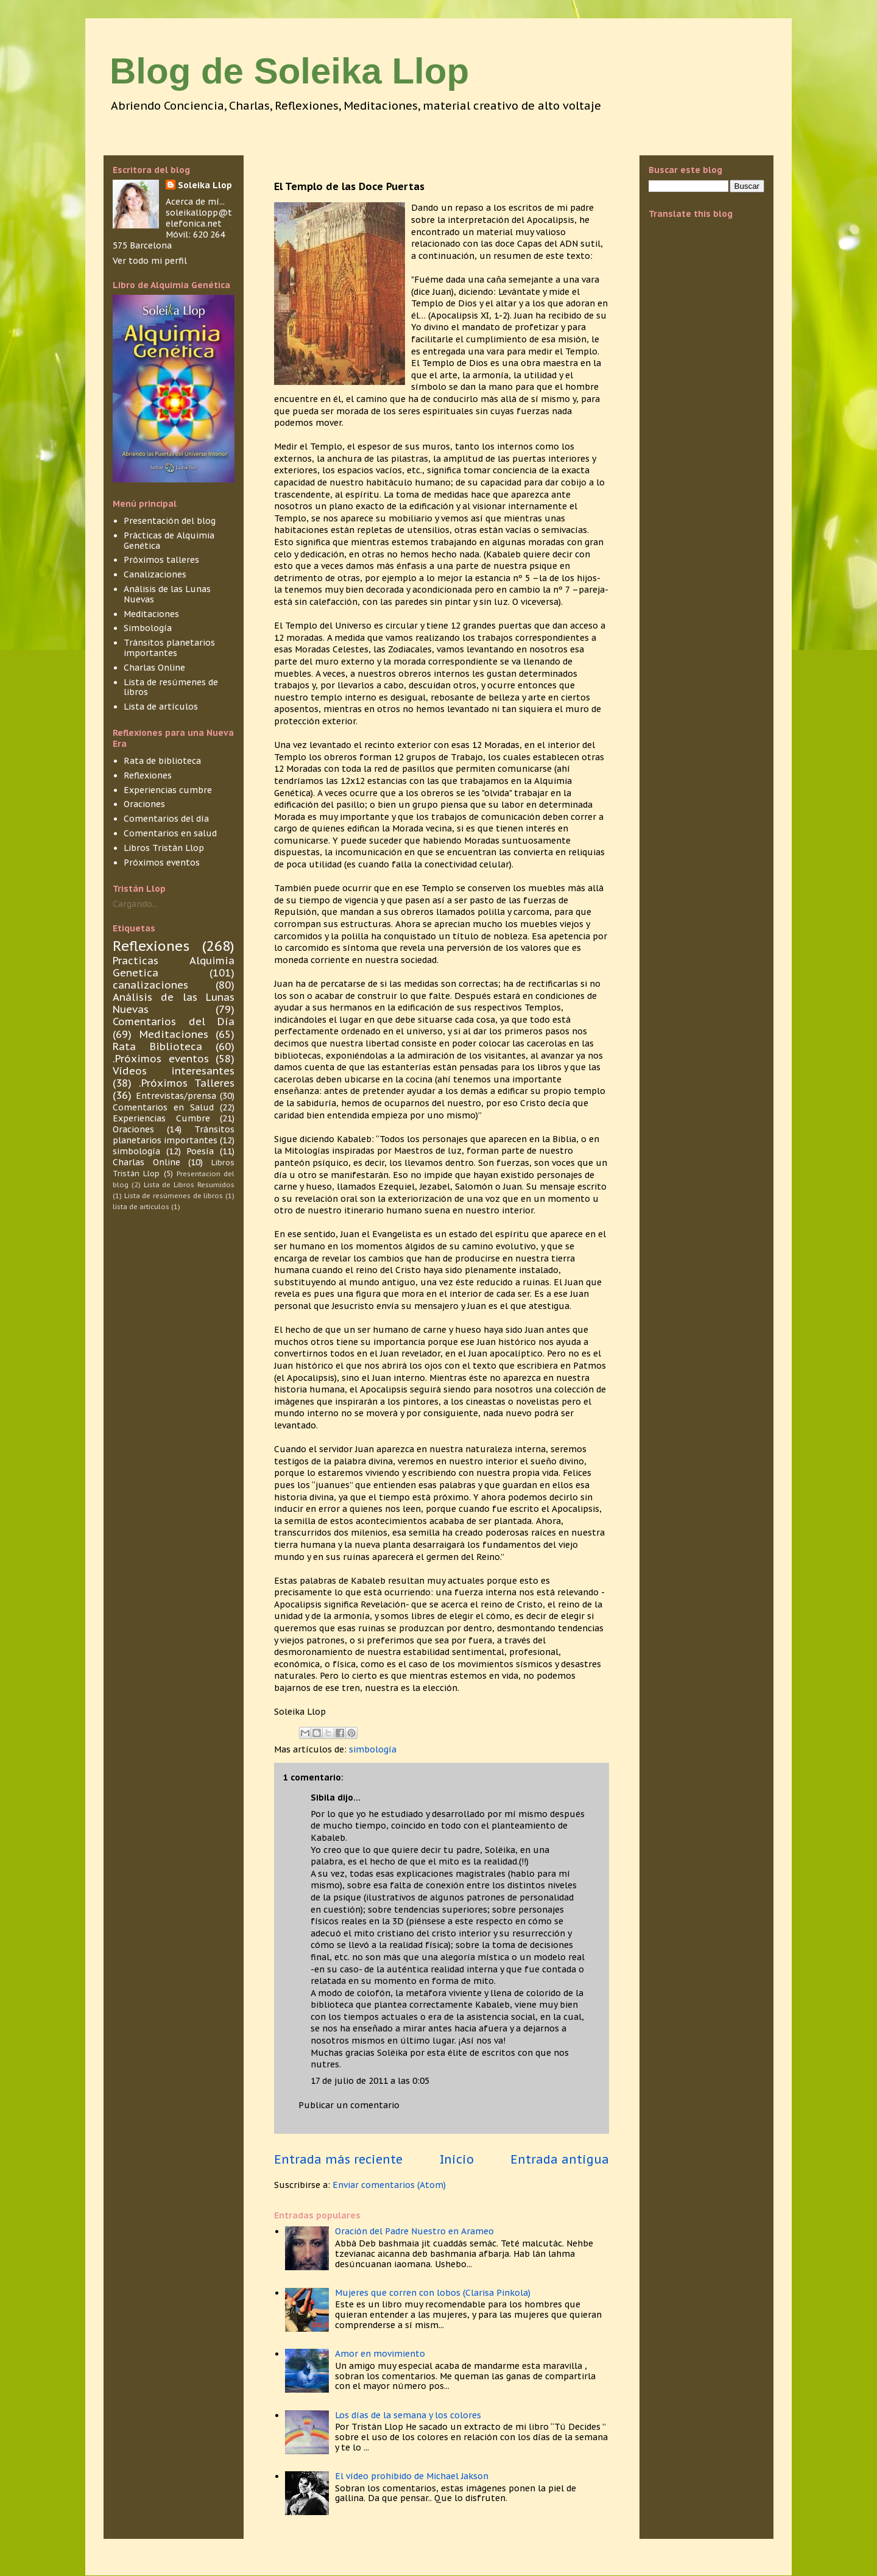  What do you see at coordinates (173, 1071) in the screenshot?
I see `Vídeos interesantes` at bounding box center [173, 1071].